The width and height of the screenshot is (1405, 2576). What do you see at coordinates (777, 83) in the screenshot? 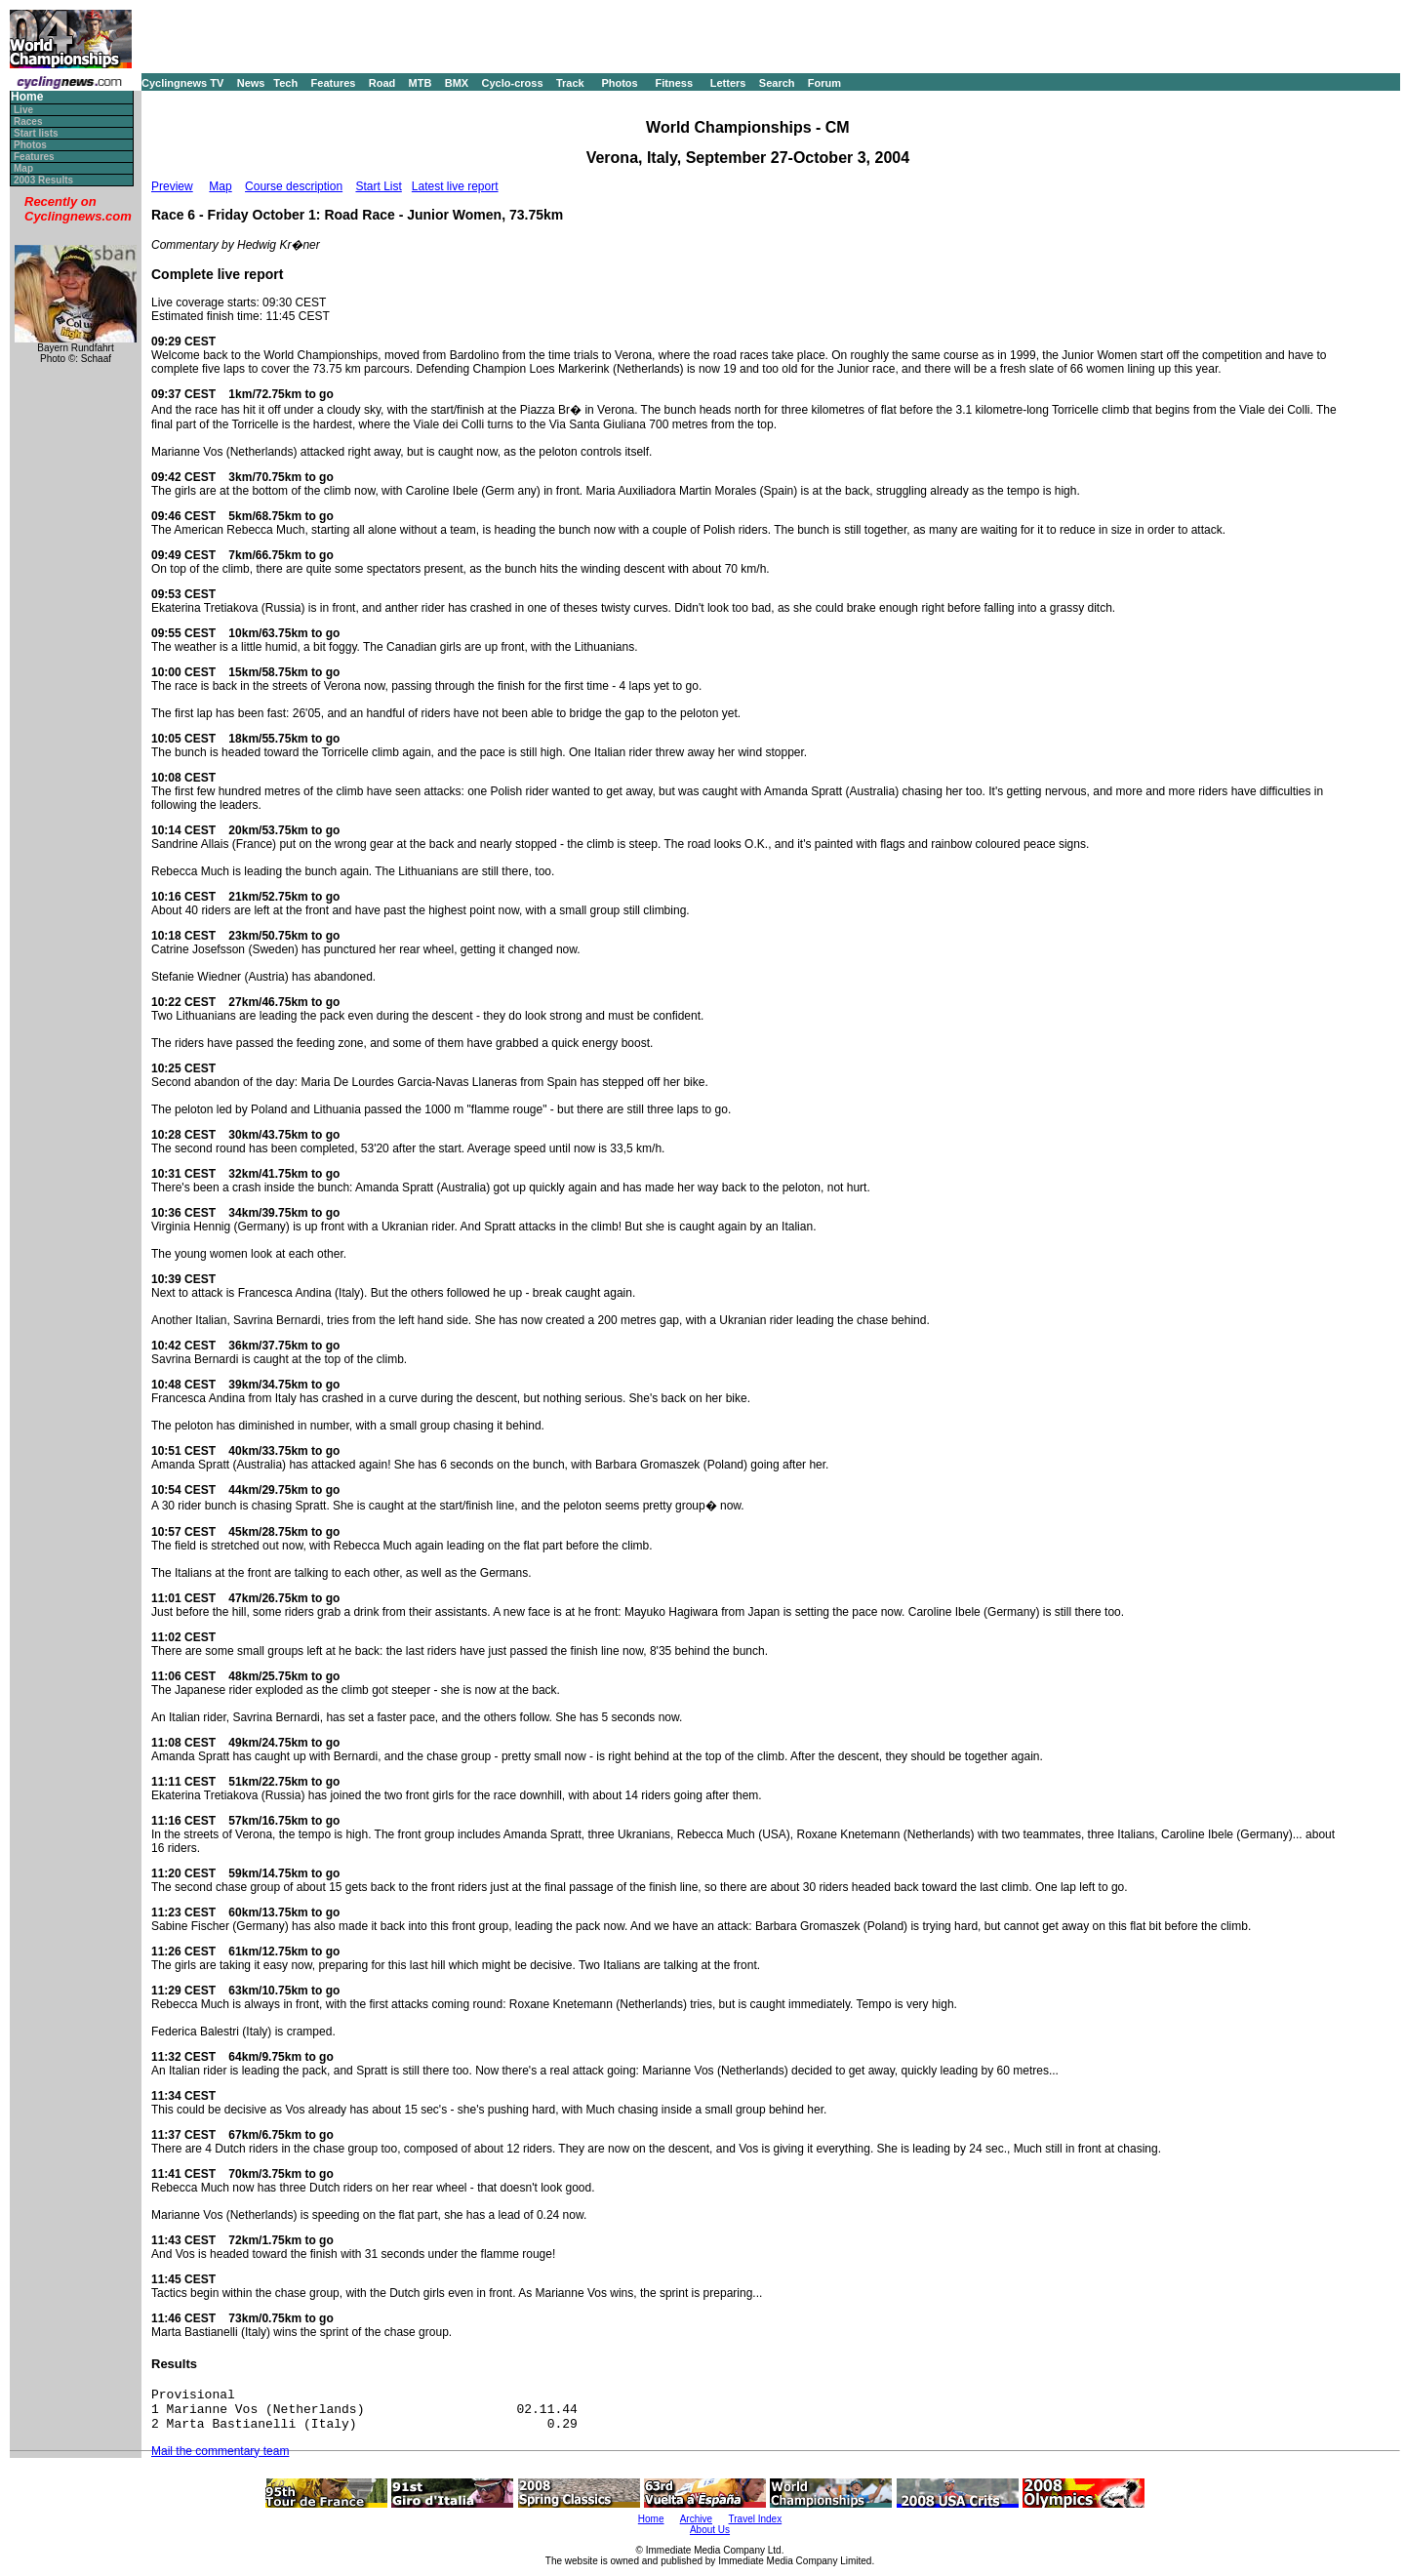
I see `Search` at bounding box center [777, 83].